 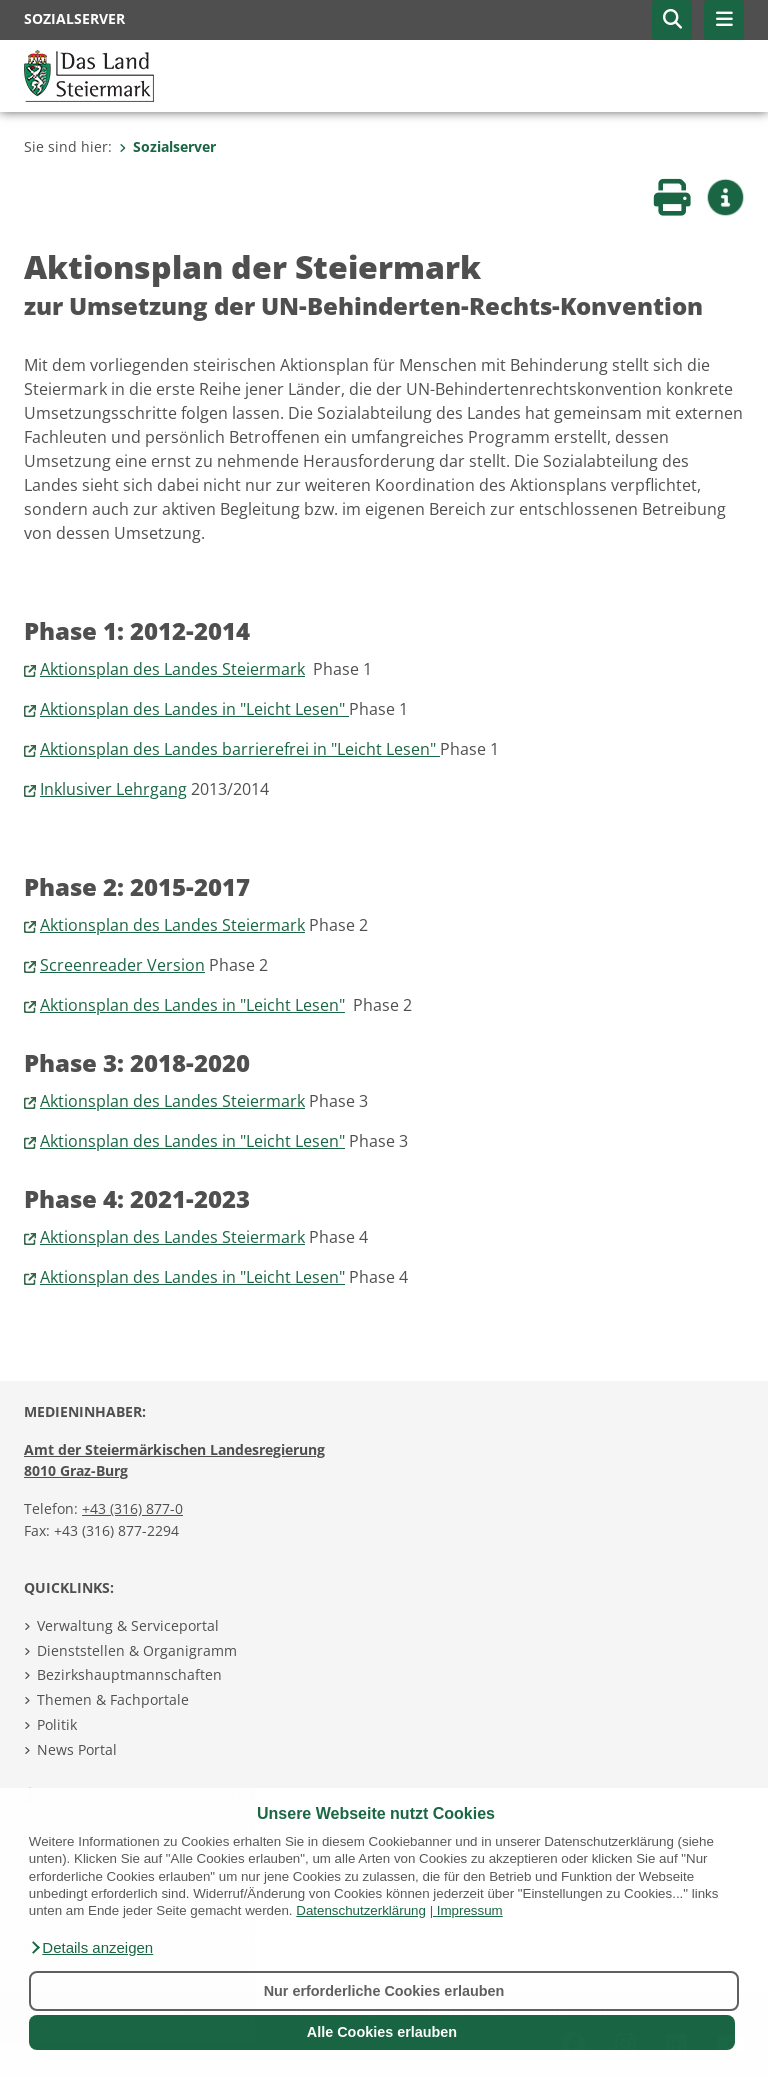 I want to click on News Portal, so click(x=77, y=1749).